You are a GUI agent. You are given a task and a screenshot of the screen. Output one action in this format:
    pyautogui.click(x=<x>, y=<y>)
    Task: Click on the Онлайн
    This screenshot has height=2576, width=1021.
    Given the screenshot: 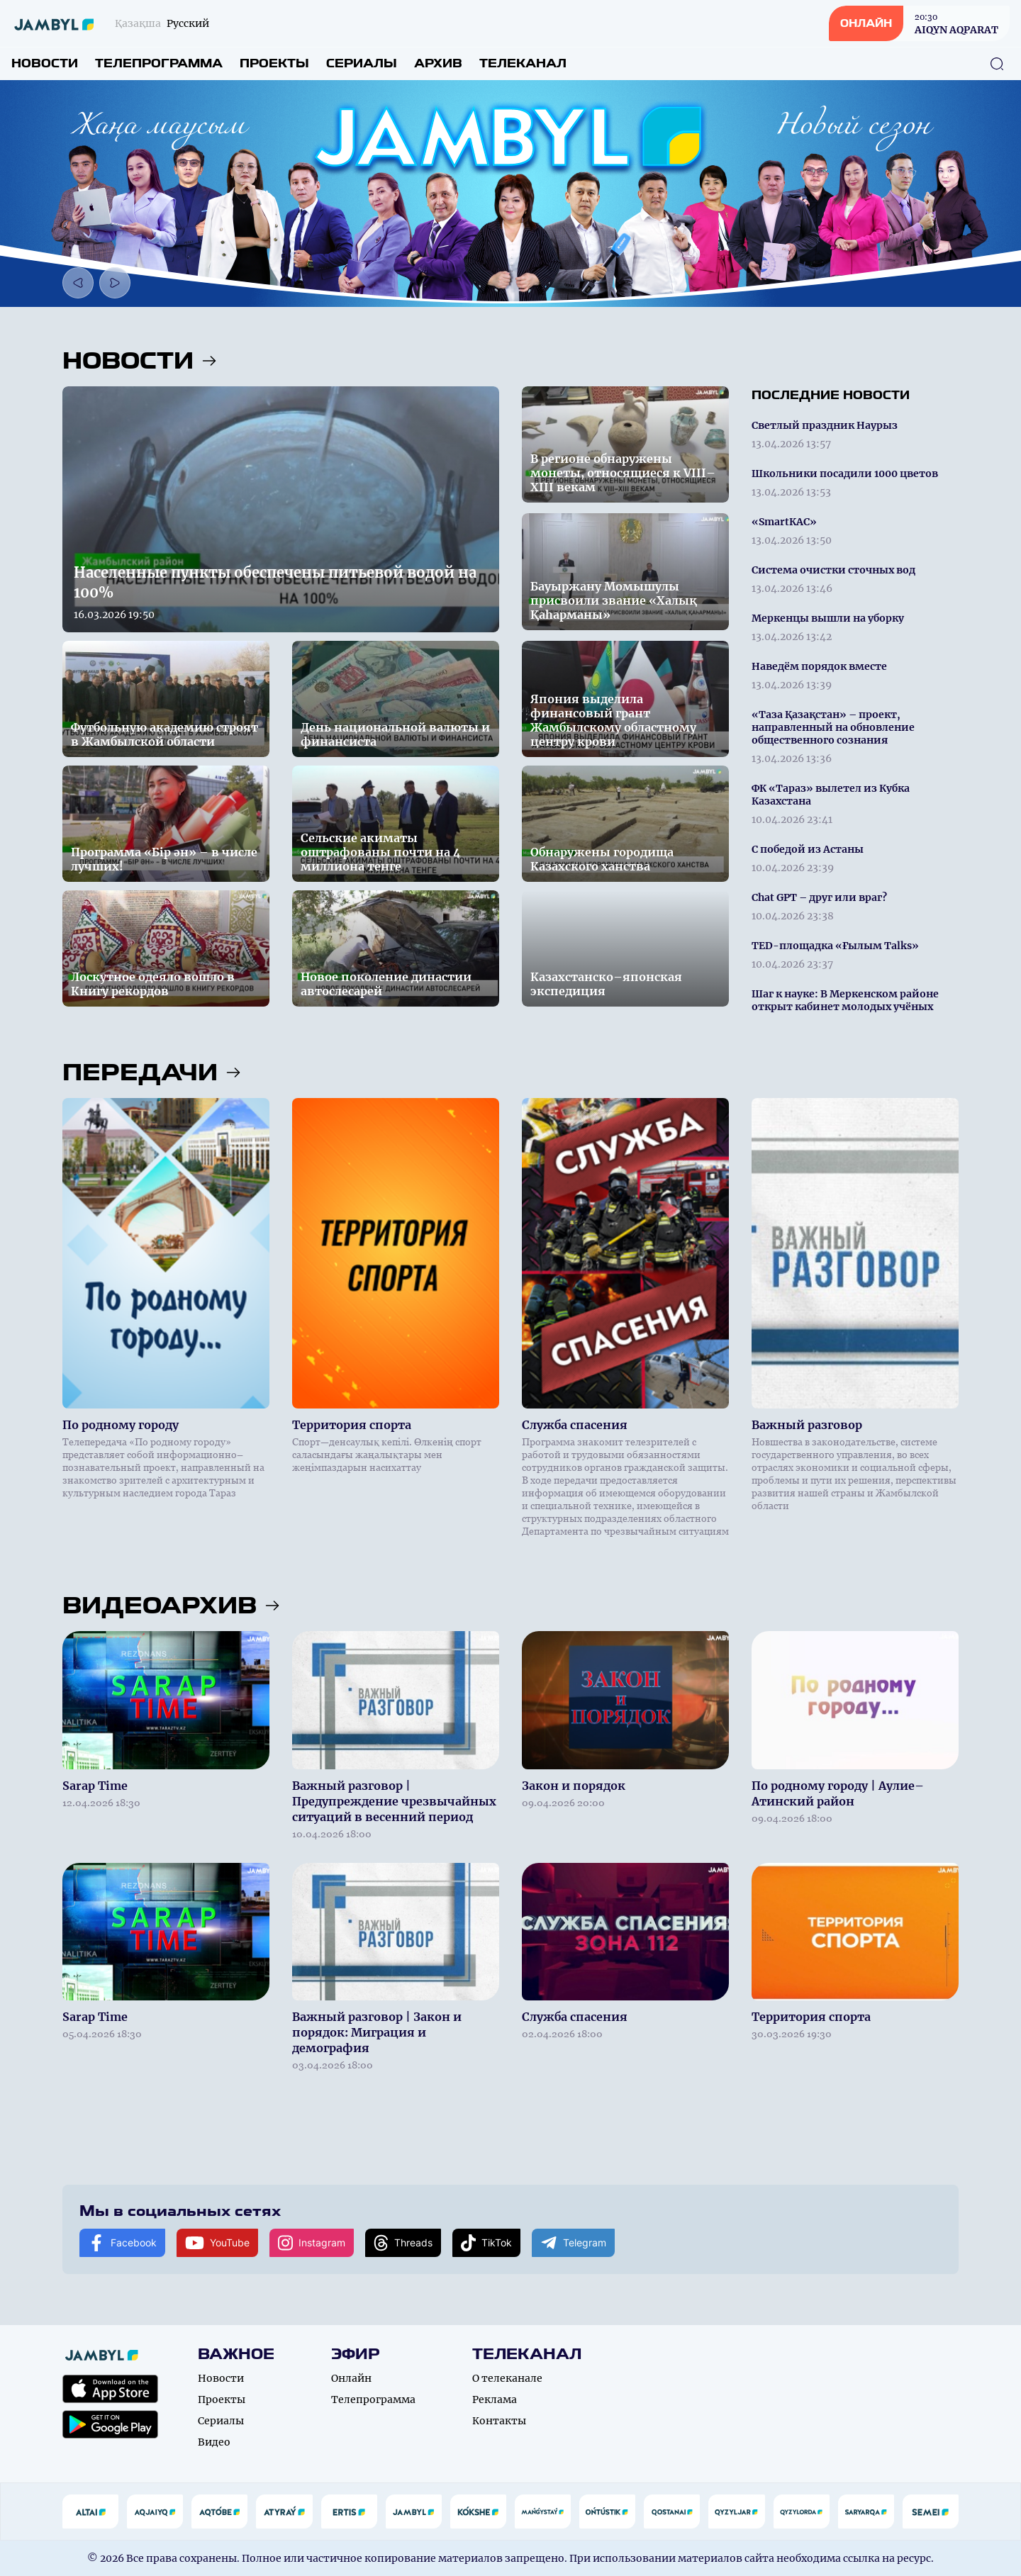 What is the action you would take?
    pyautogui.click(x=351, y=2378)
    